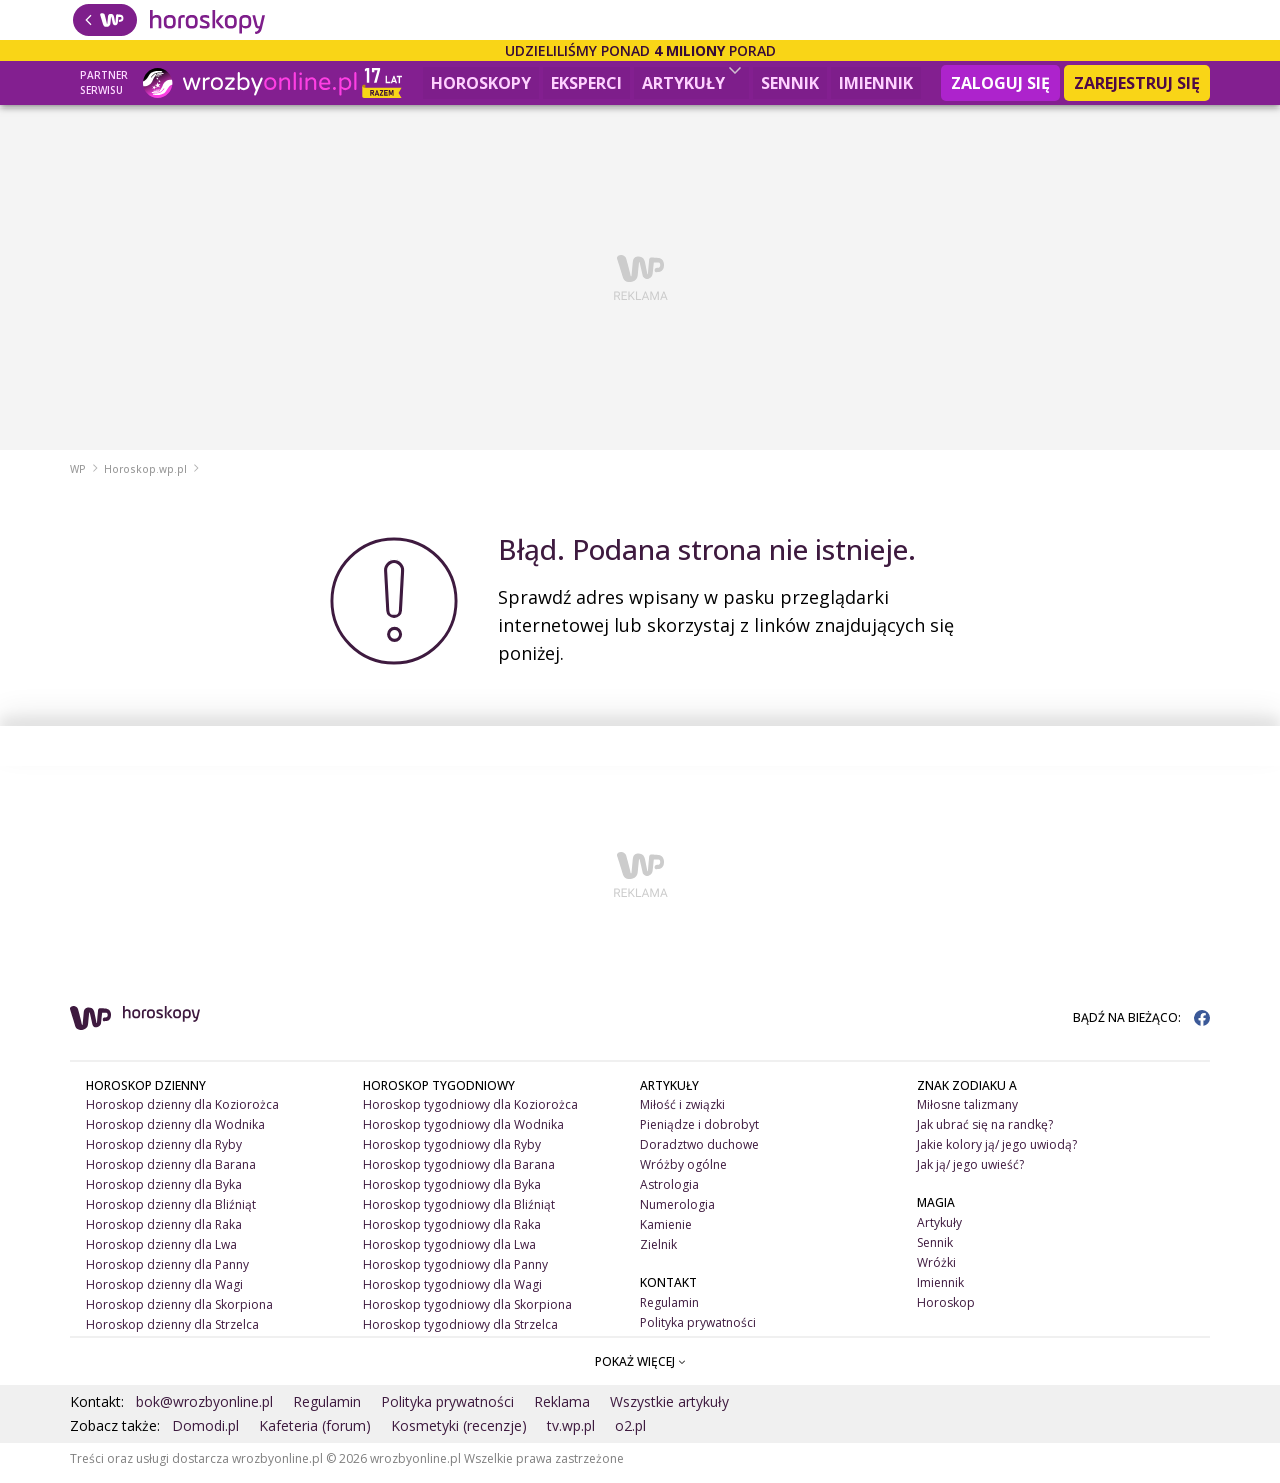  I want to click on Horoskop dzienny dla Koziorożca, so click(182, 1112).